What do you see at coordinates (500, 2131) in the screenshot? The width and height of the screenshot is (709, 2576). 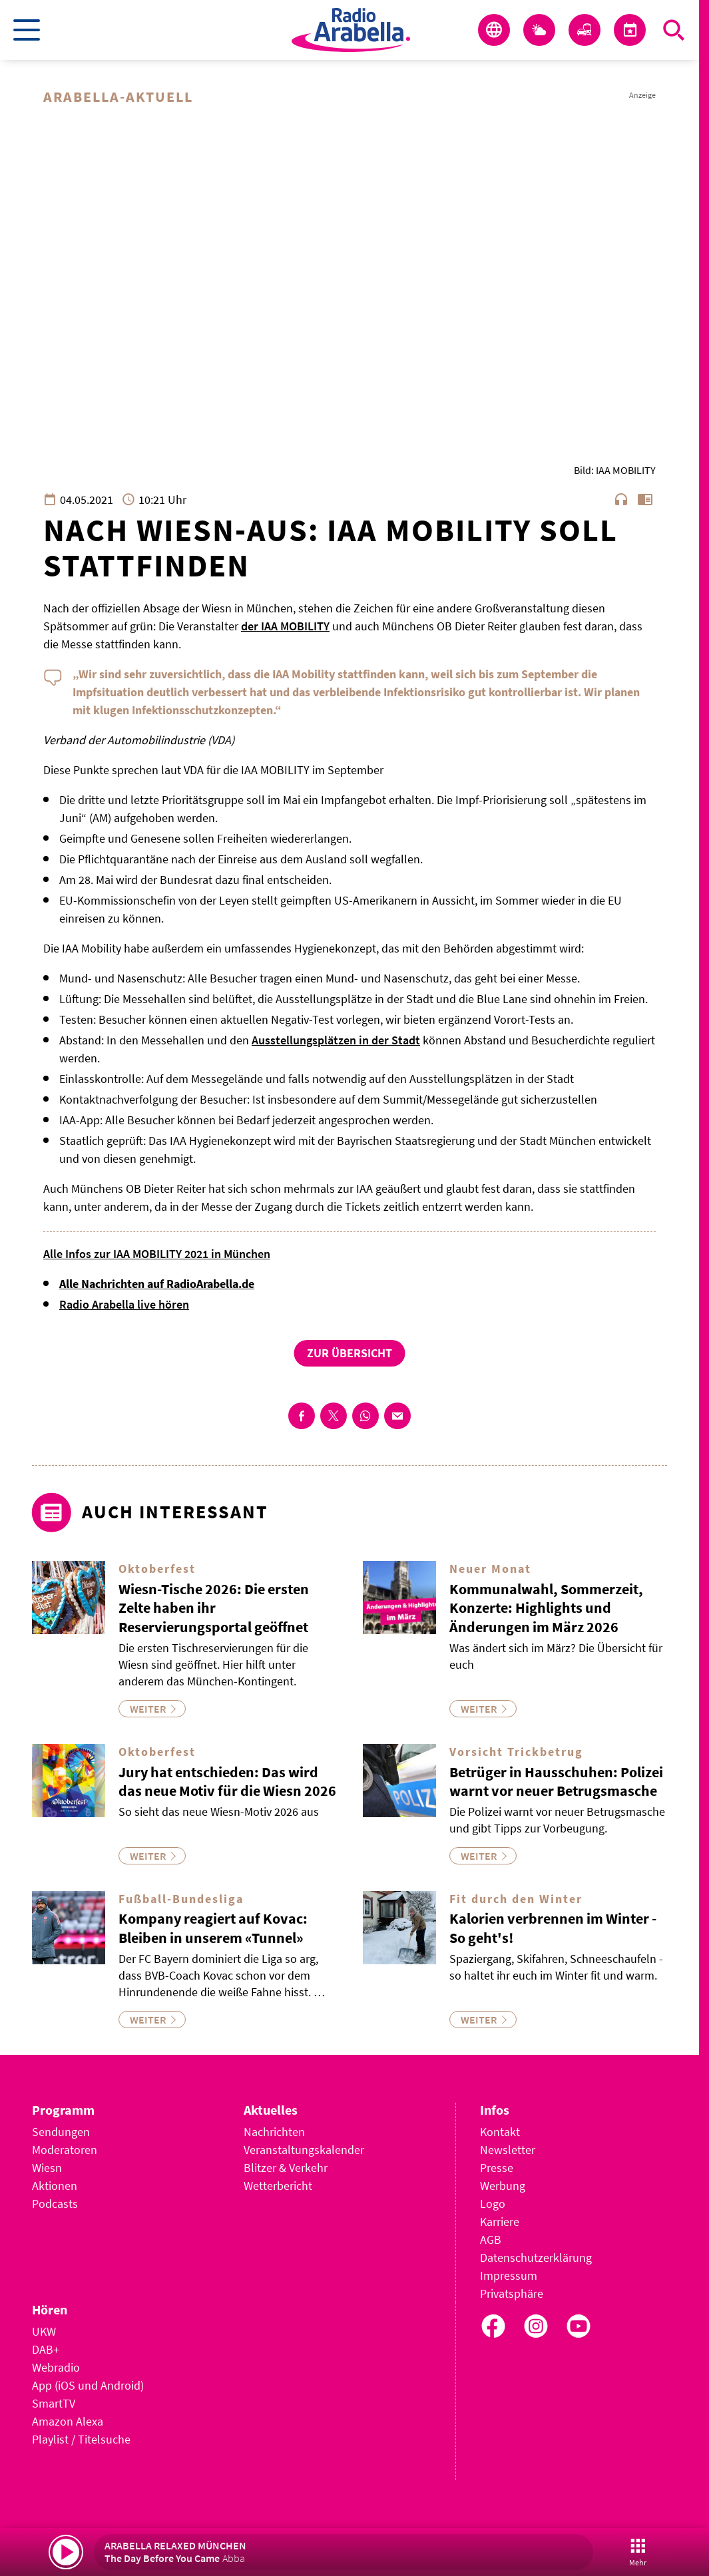 I see `Kontakt` at bounding box center [500, 2131].